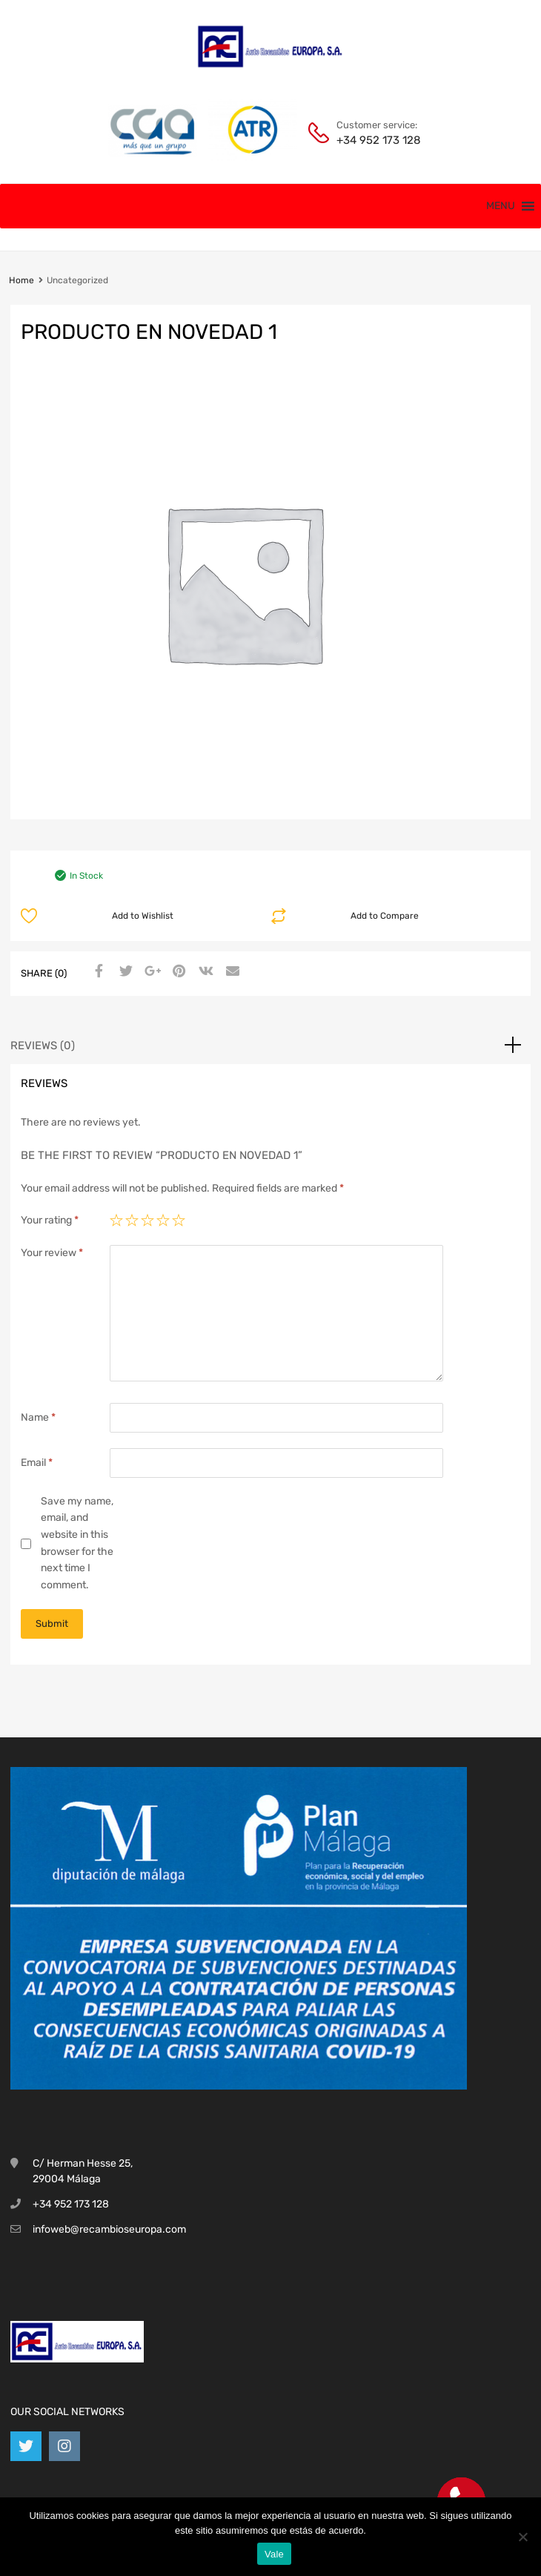 This screenshot has height=2576, width=541. What do you see at coordinates (163, 1220) in the screenshot?
I see `4 of 5 stars [radio]` at bounding box center [163, 1220].